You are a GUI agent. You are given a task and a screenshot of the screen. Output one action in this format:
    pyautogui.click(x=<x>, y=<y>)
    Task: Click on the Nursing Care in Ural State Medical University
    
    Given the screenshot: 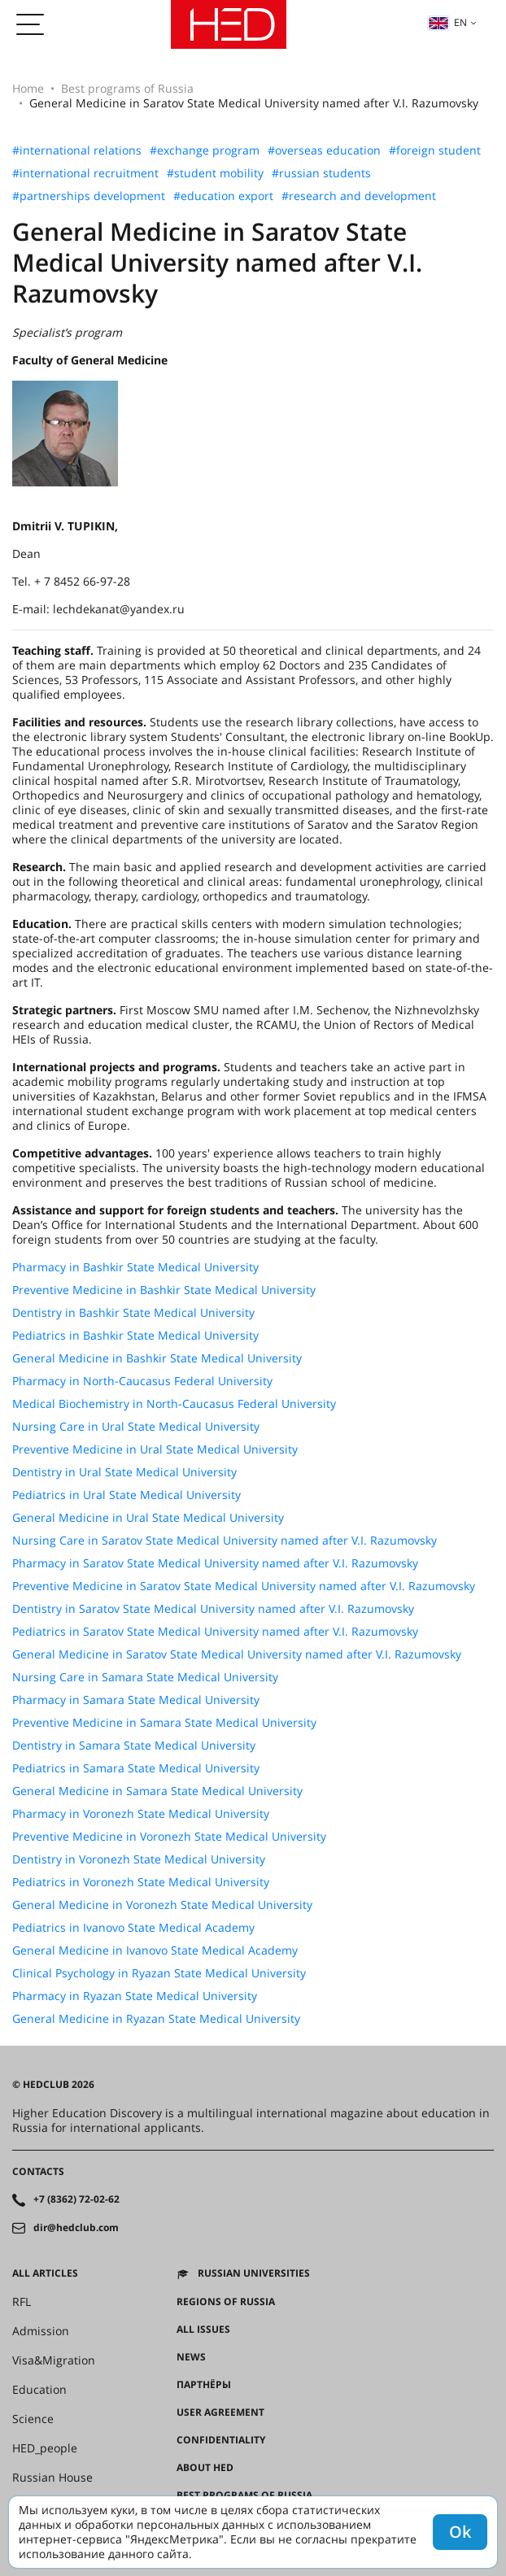 What is the action you would take?
    pyautogui.click(x=136, y=1426)
    